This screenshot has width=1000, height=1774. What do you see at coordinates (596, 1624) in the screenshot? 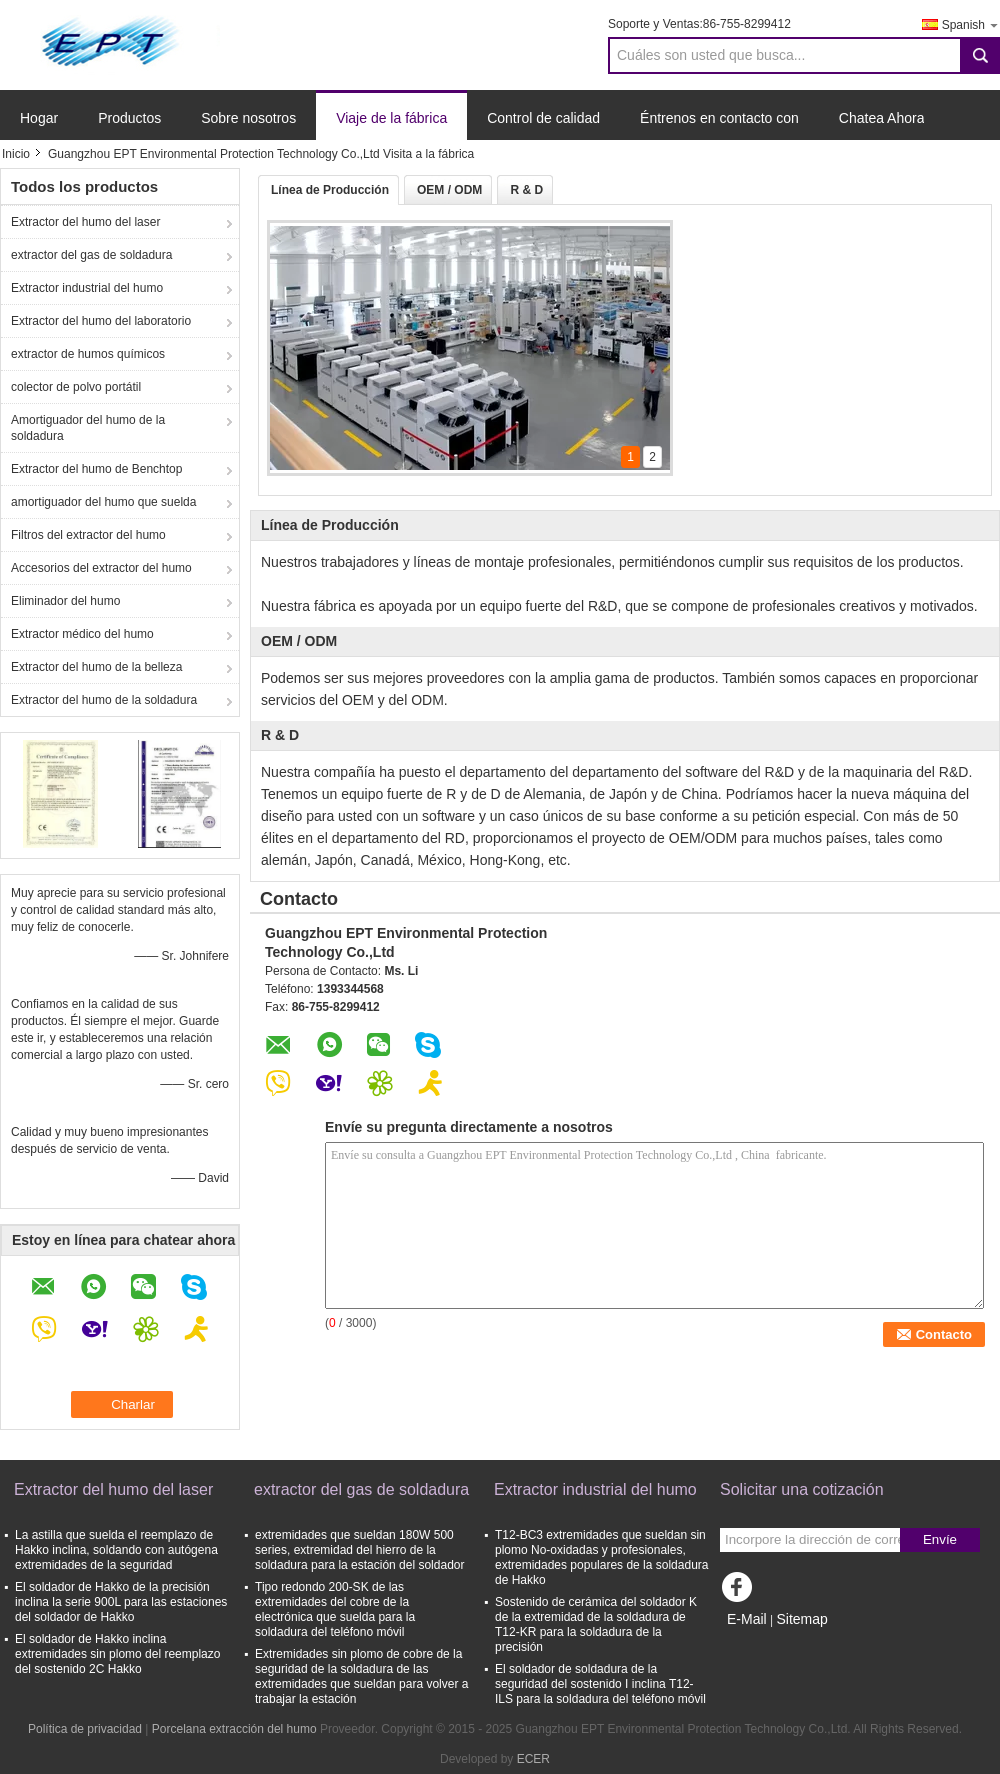
I see `Sostenido de cerámica del soldador K de la extremidad de la soldadura de T12-KR para la soldadura de la precisión` at bounding box center [596, 1624].